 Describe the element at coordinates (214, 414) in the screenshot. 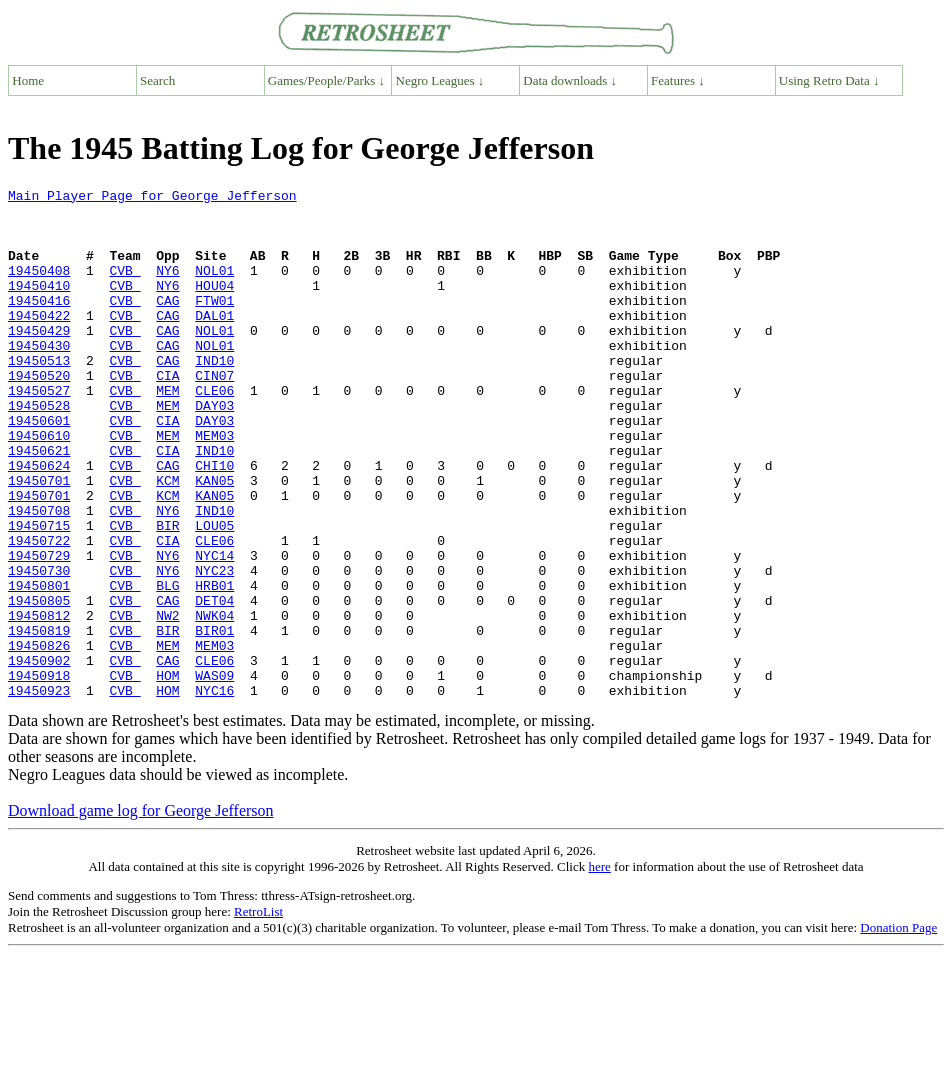

I see `CIN07` at that location.